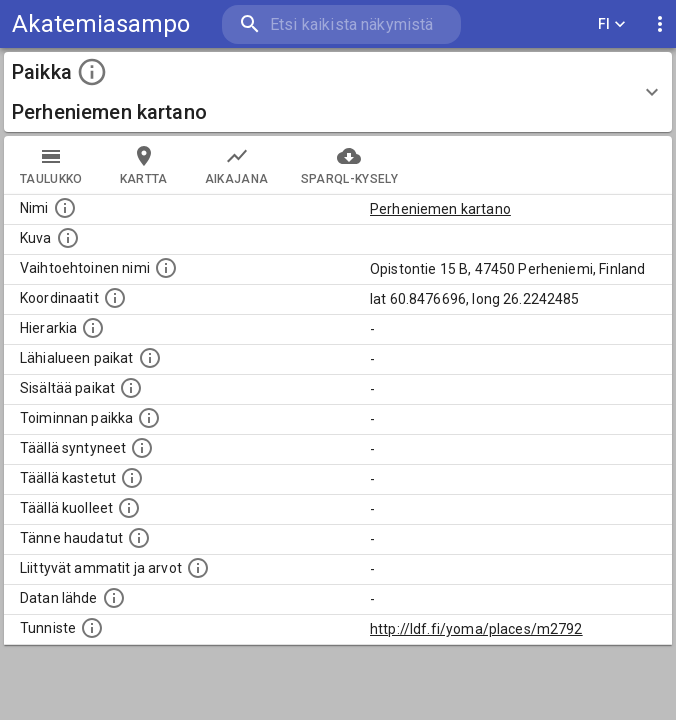 This screenshot has height=720, width=676. What do you see at coordinates (131, 388) in the screenshot?
I see `[Pienempi geografinen alue, joka on osa tätä.]` at bounding box center [131, 388].